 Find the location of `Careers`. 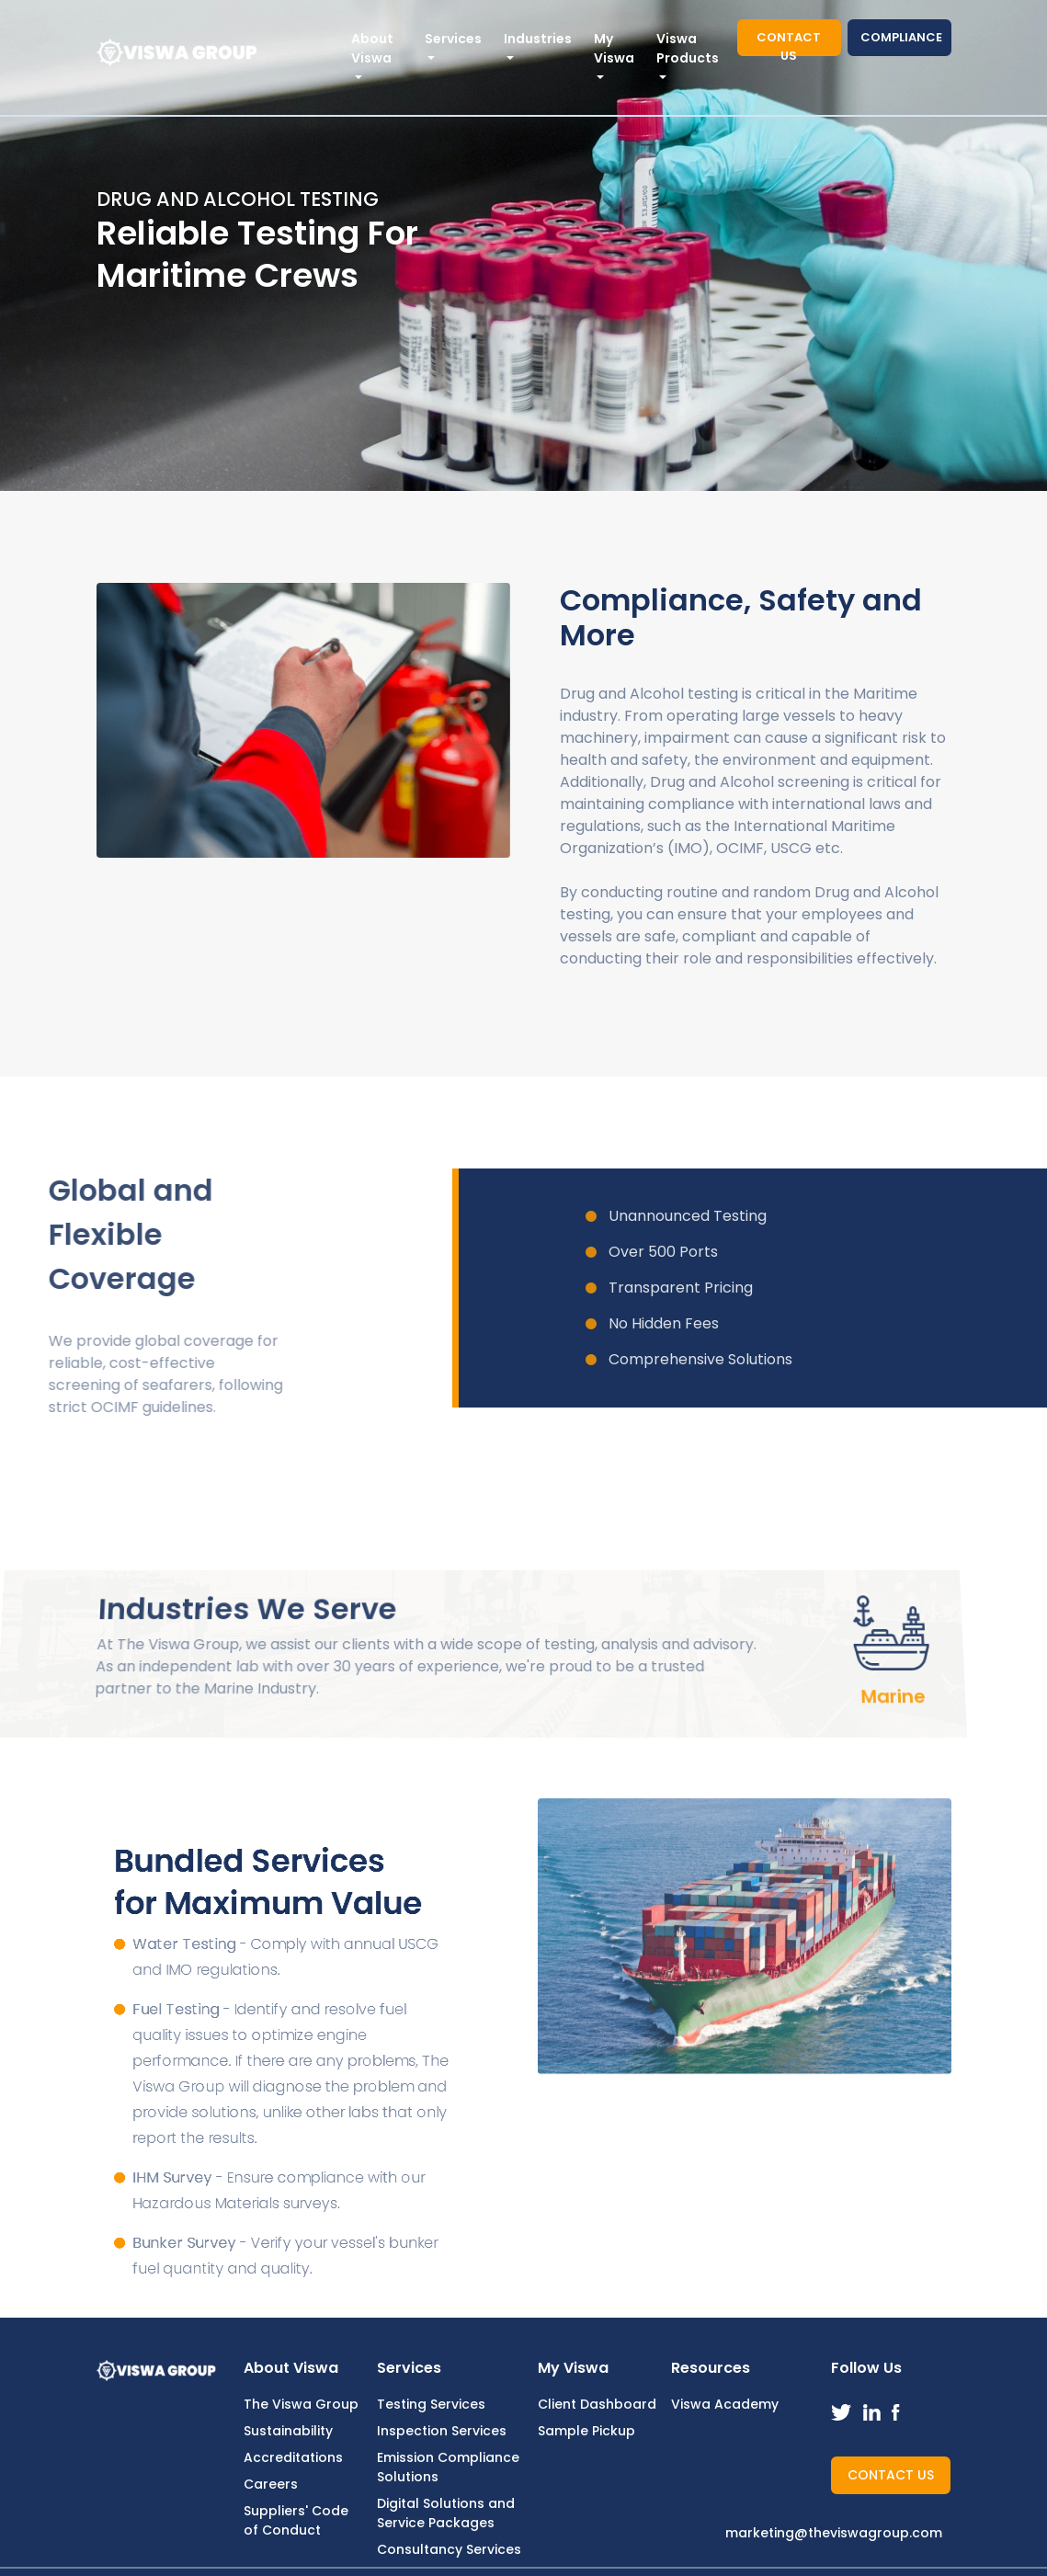

Careers is located at coordinates (271, 2484).